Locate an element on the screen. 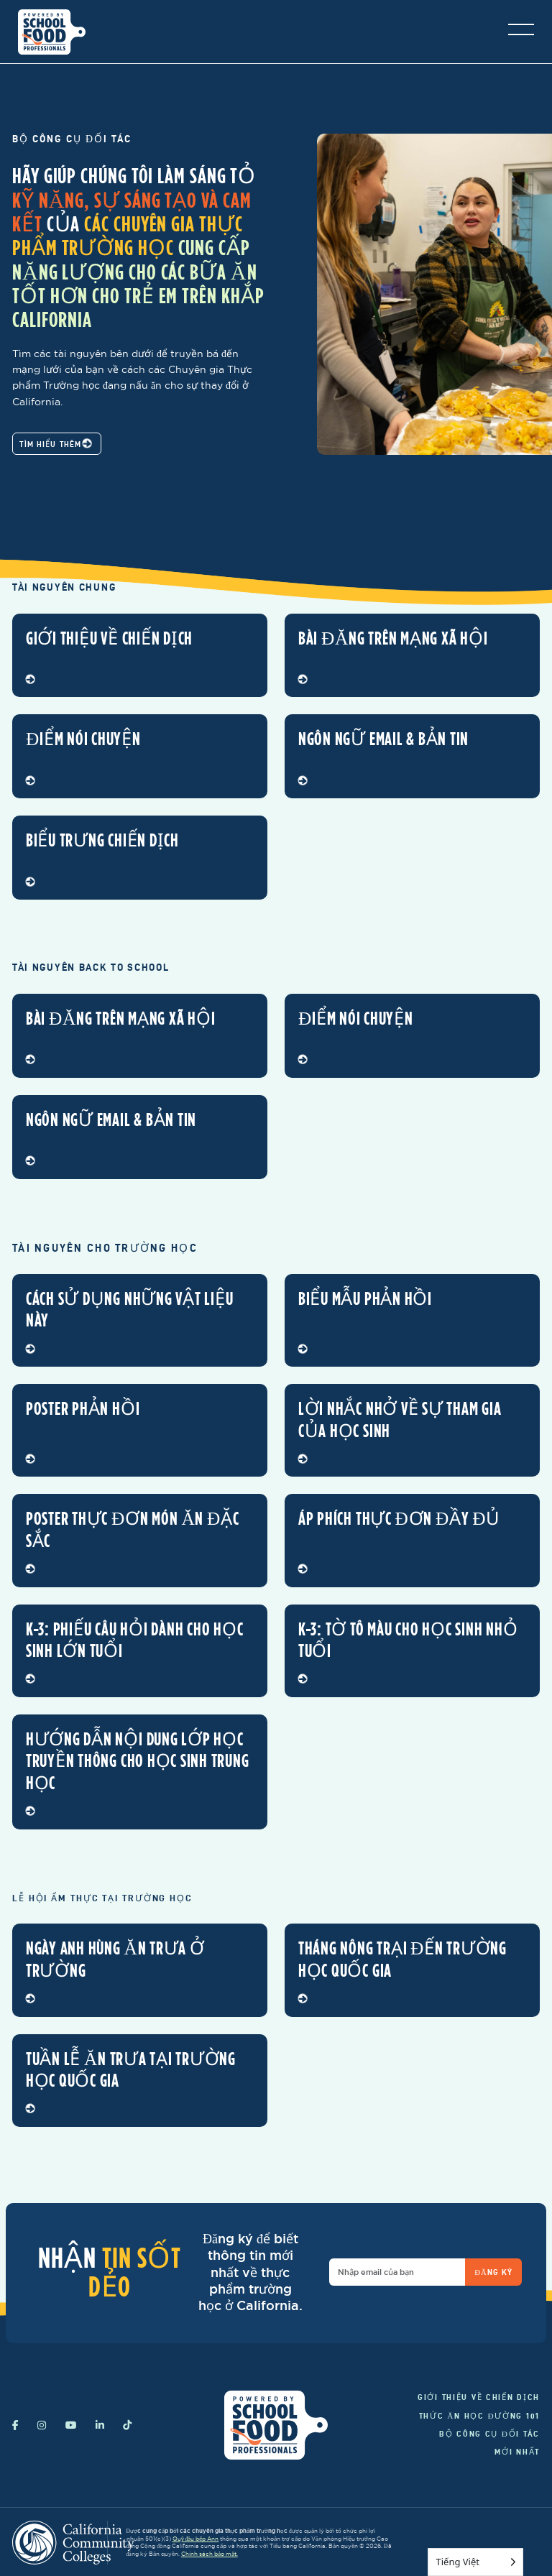 The height and width of the screenshot is (2576, 552). Giới thiệu về chiến dịch is located at coordinates (479, 2397).